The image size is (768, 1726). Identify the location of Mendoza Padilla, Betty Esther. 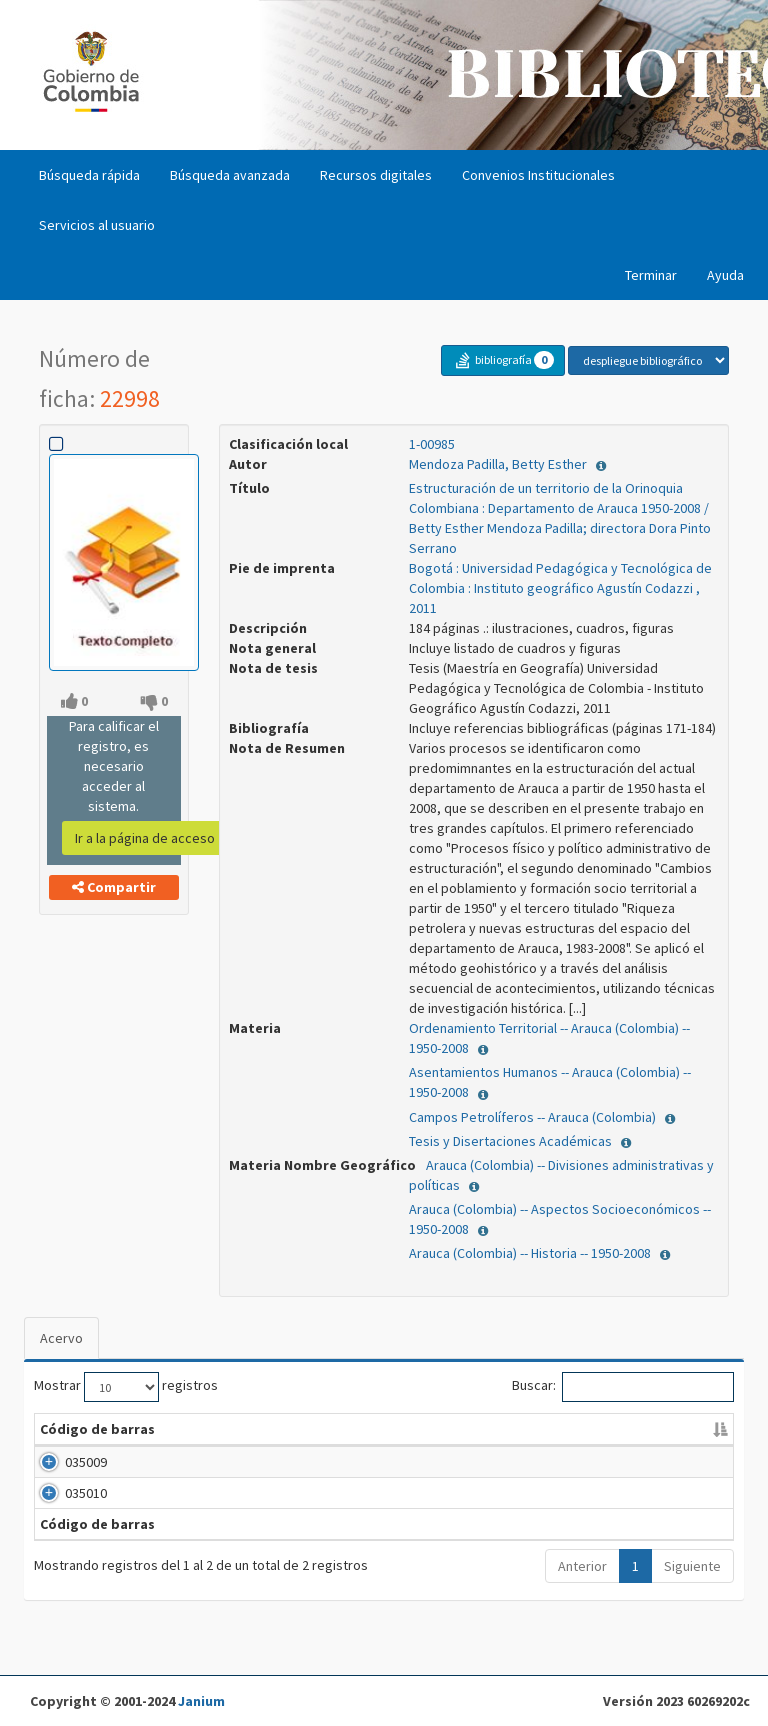
(499, 464).